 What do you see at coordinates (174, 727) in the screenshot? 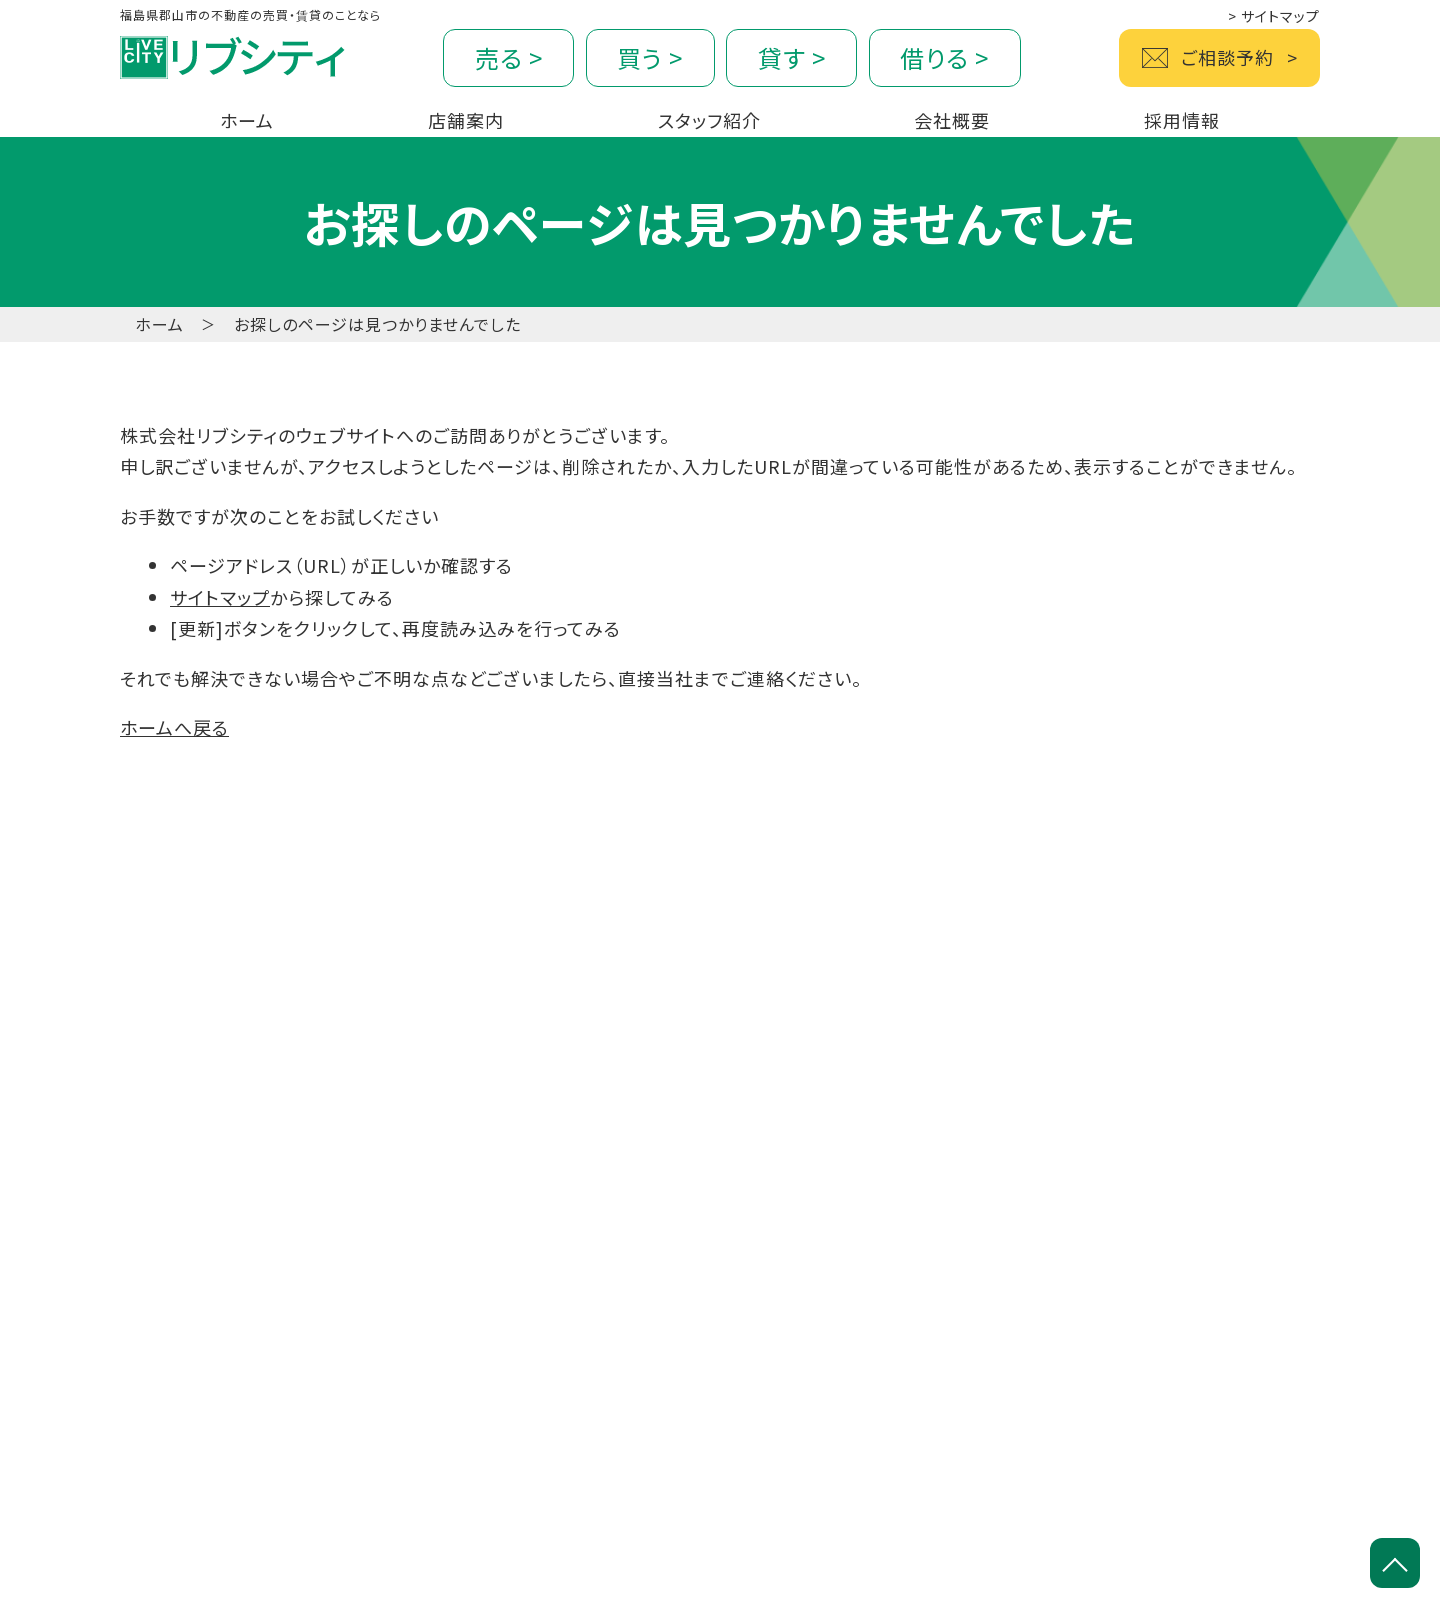
I see `ホームへ戻る` at bounding box center [174, 727].